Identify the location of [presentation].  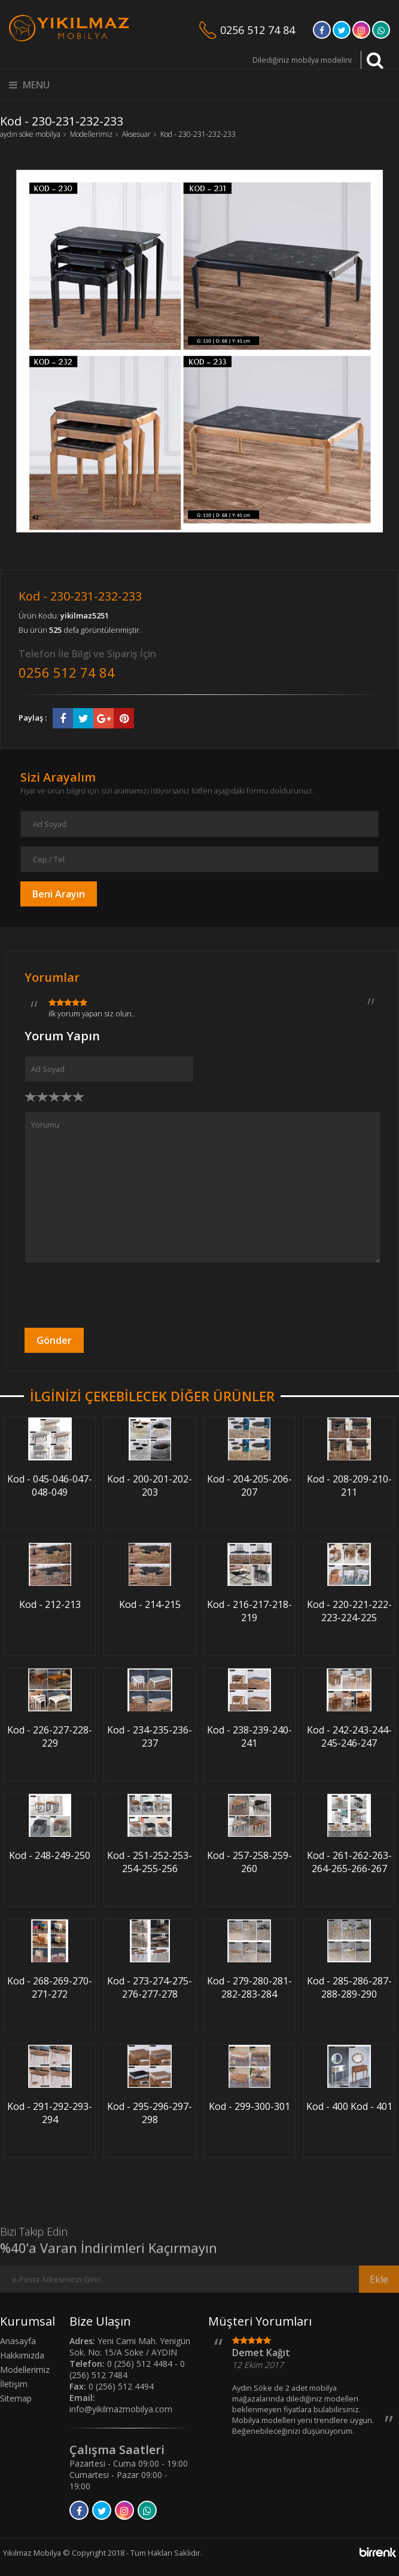
(115, 1295).